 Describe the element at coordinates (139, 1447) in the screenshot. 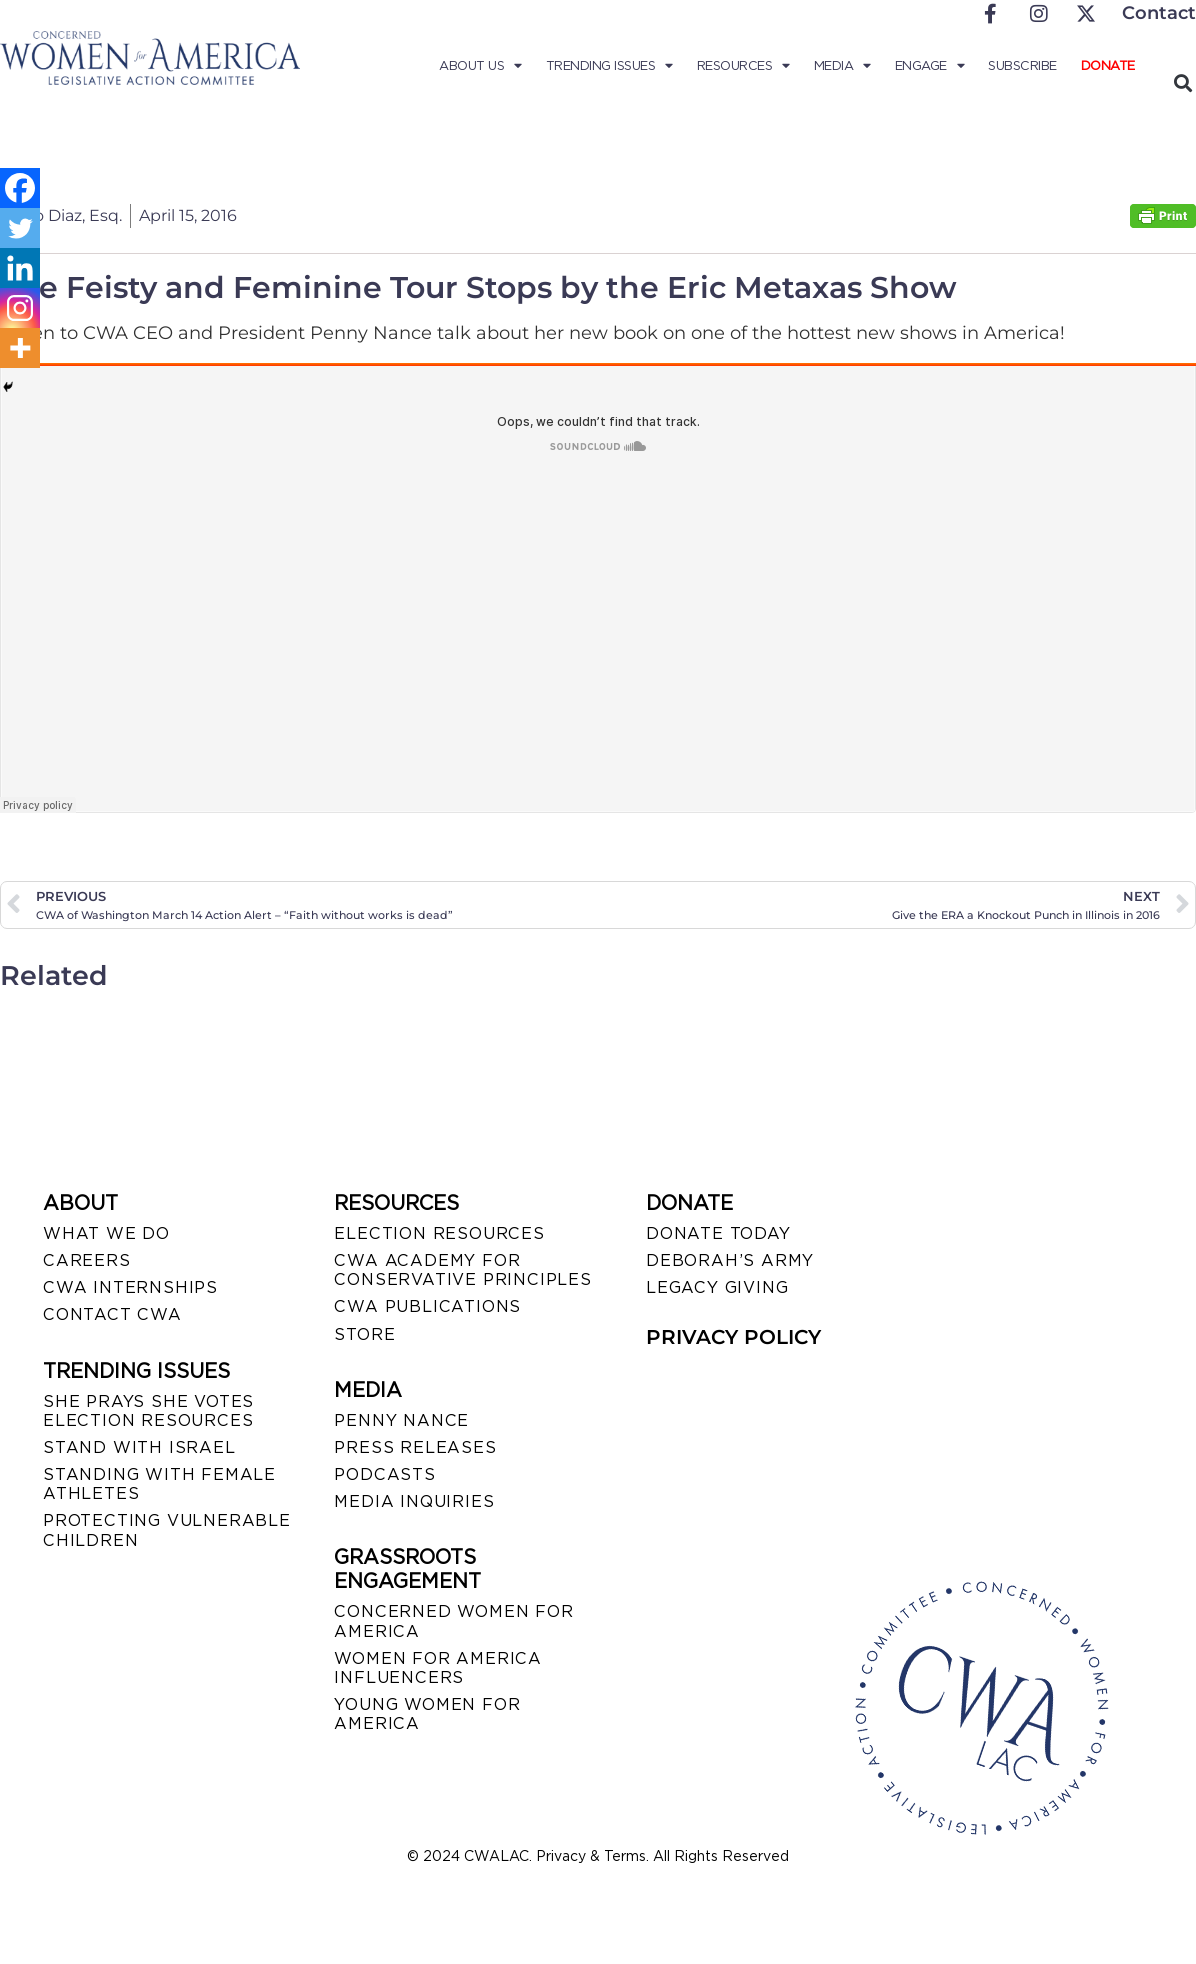

I see `STAND WITH ISRAEL` at that location.